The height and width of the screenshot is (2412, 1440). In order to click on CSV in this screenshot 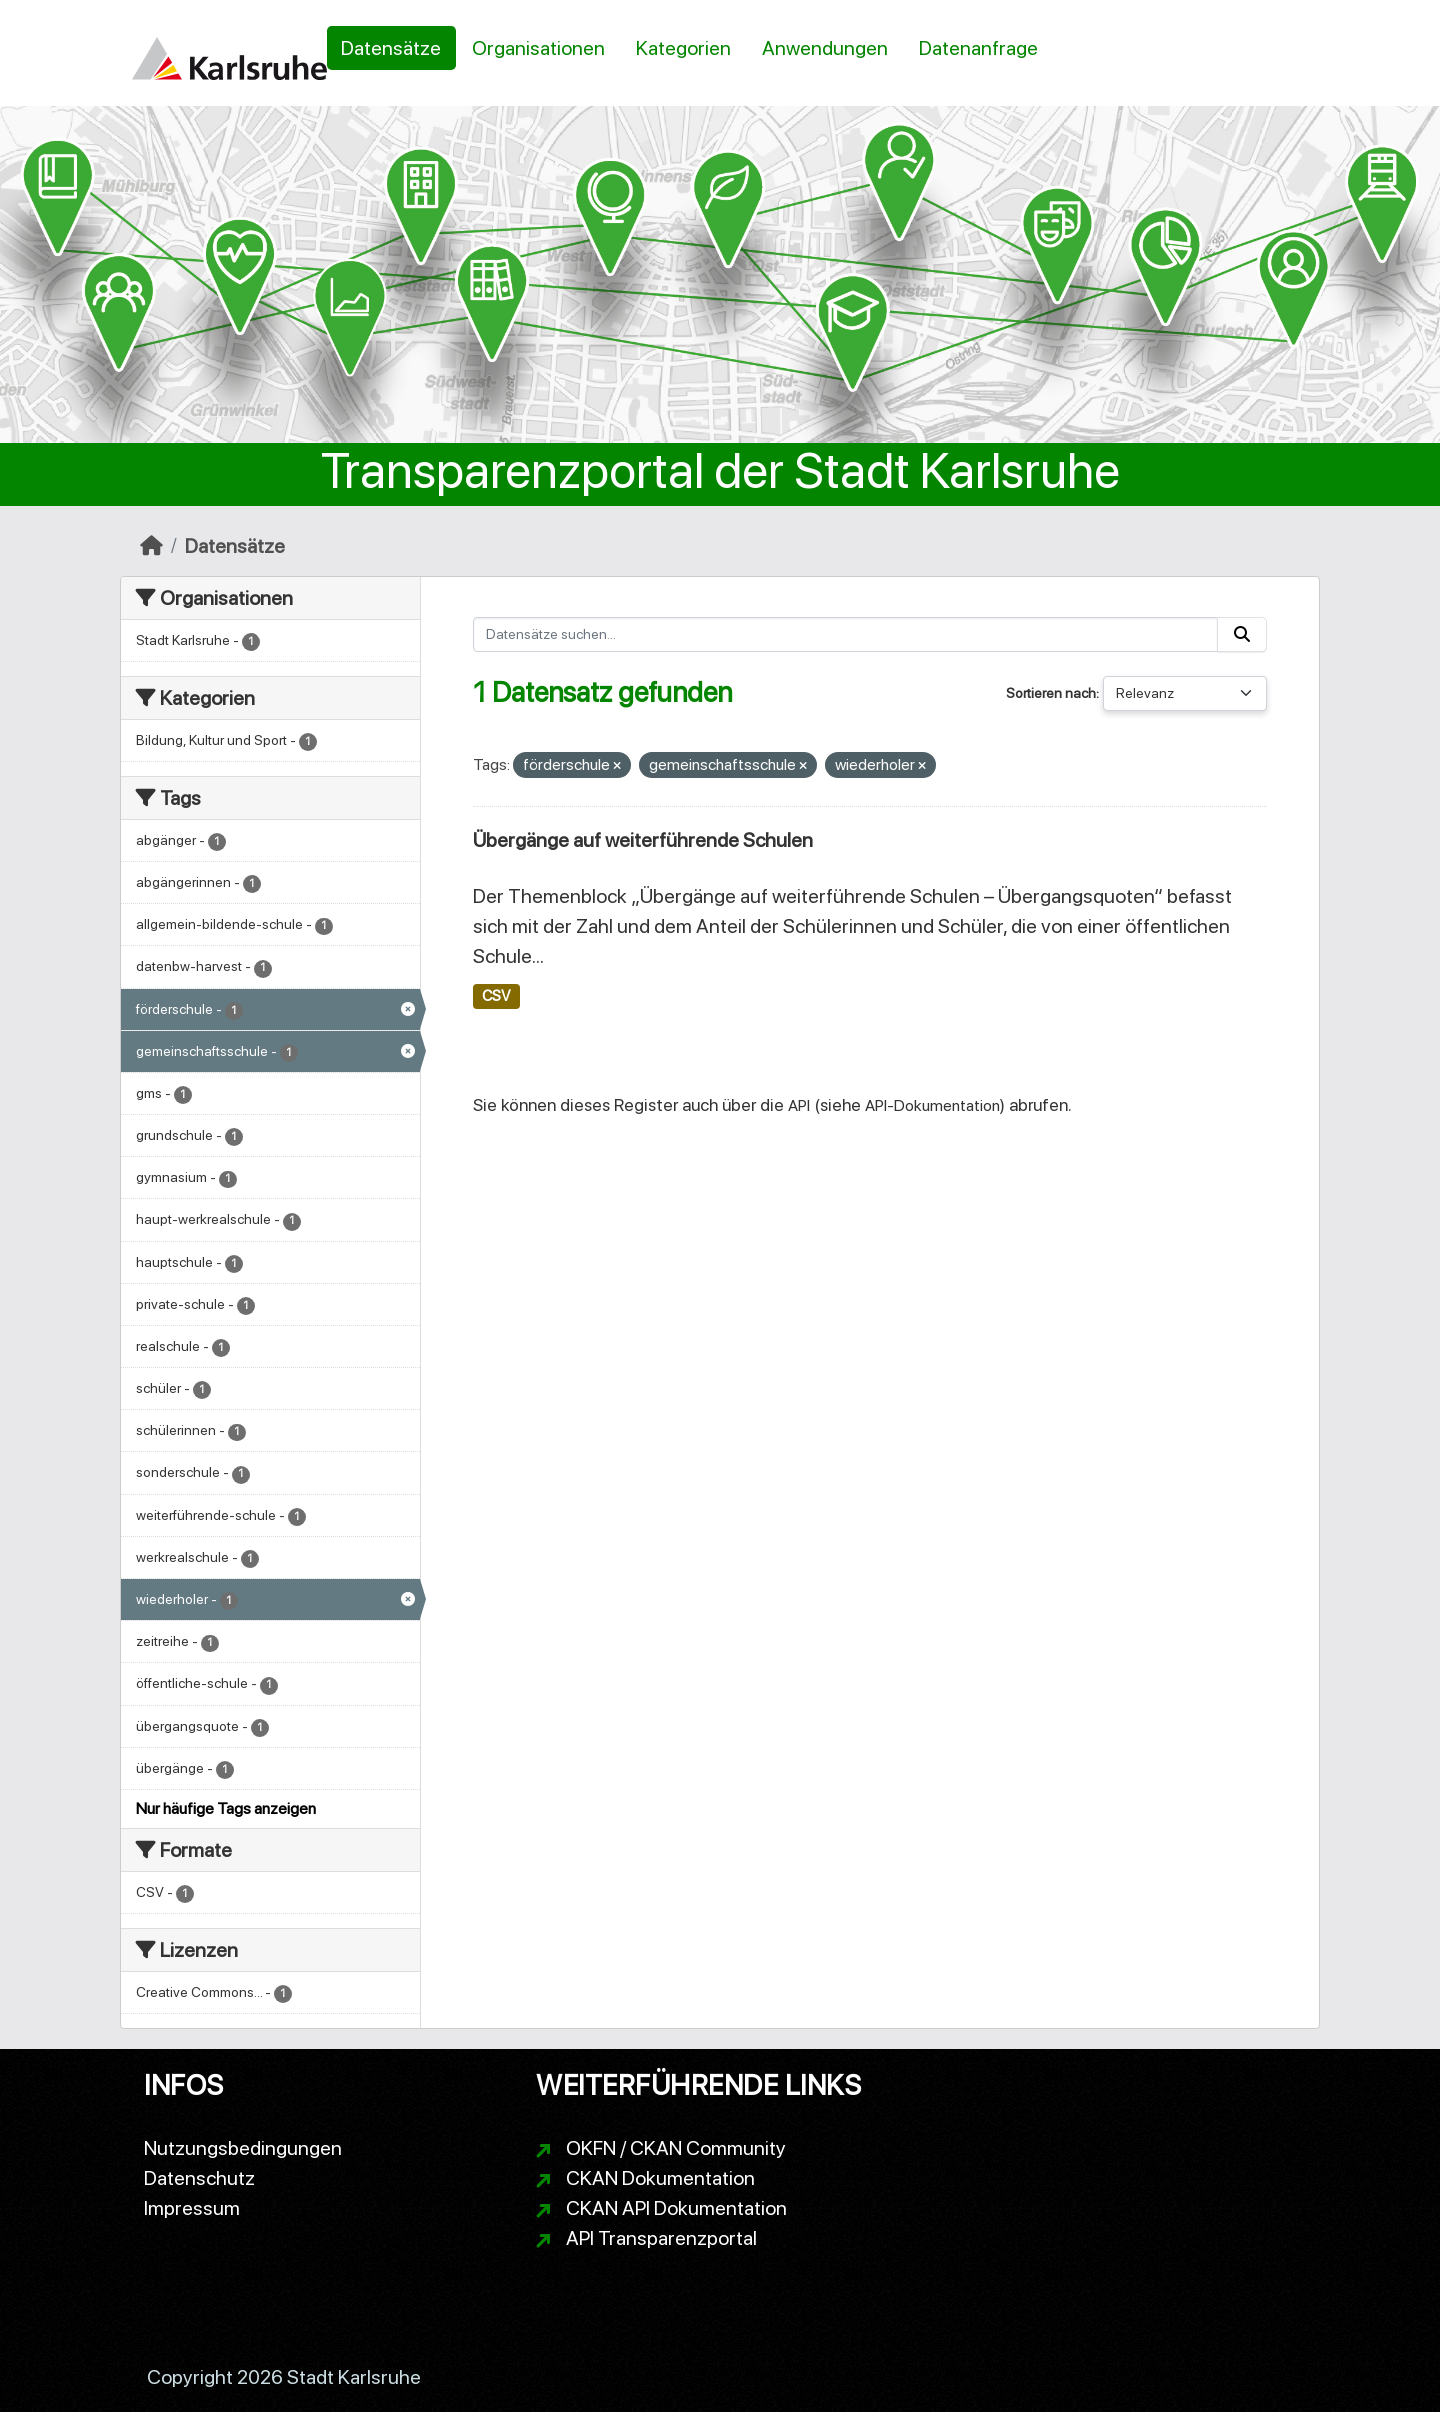, I will do `click(496, 996)`.